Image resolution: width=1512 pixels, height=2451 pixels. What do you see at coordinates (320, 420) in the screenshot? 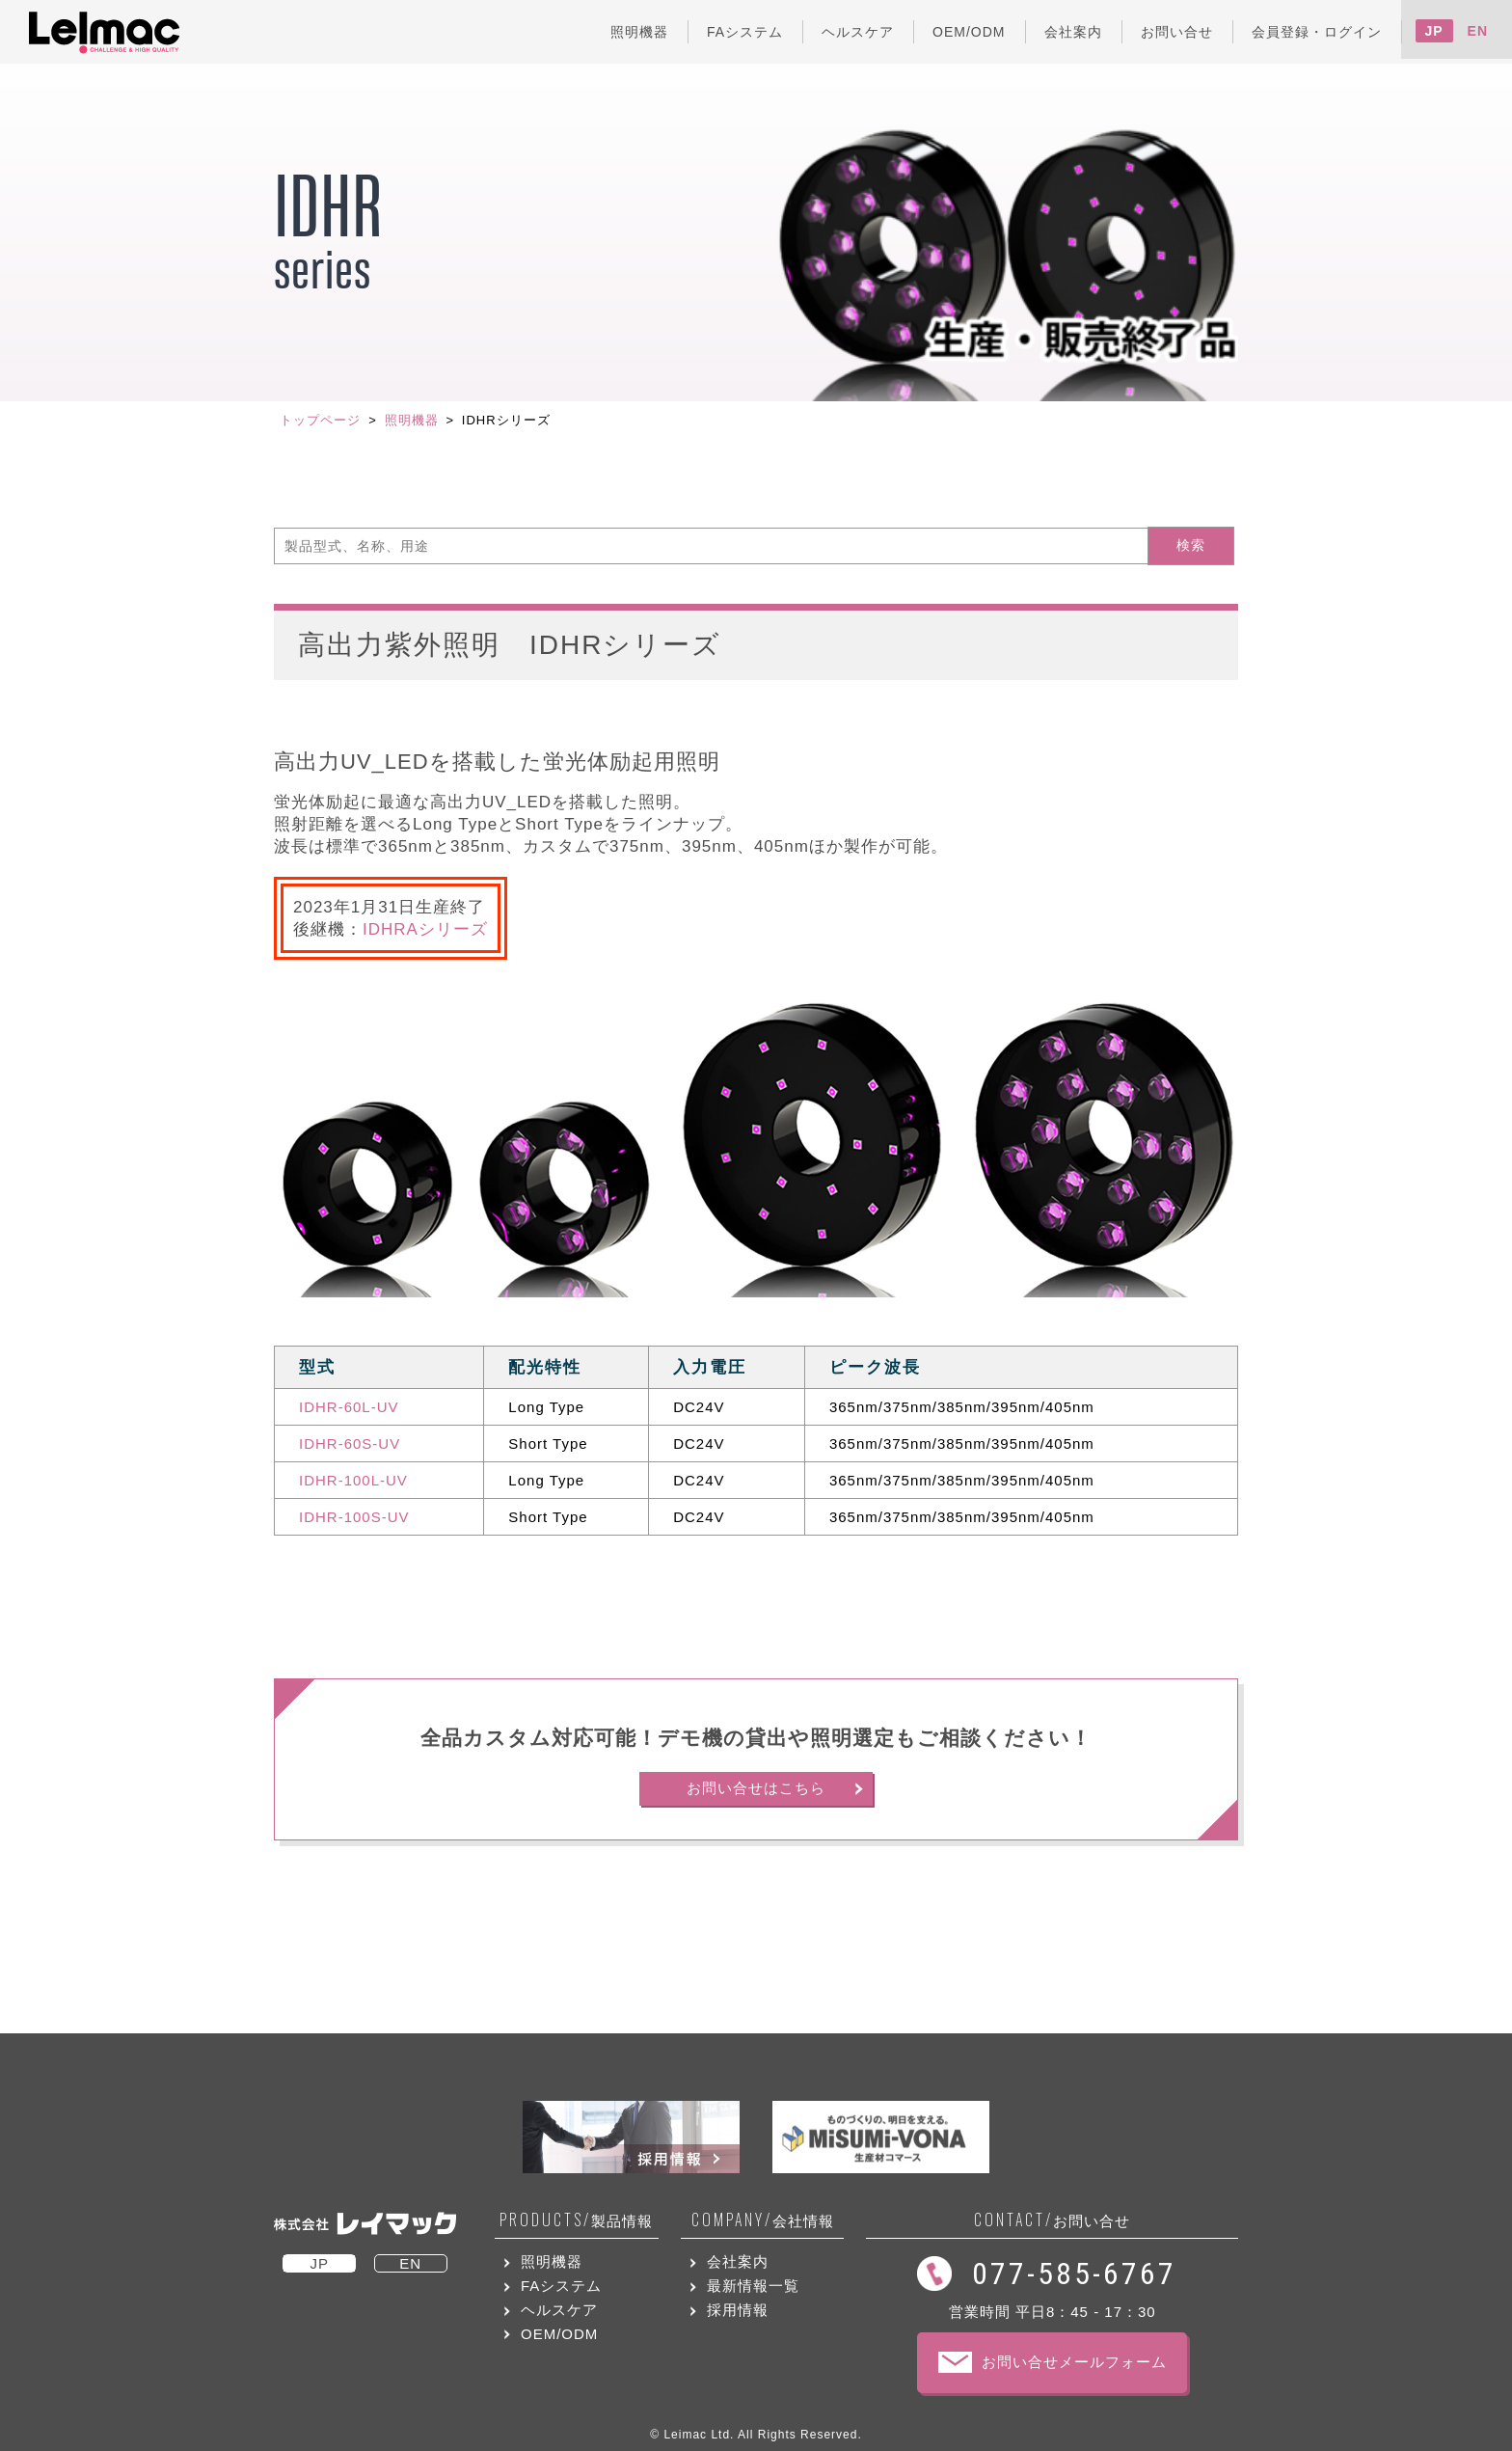
I see `トップページ` at bounding box center [320, 420].